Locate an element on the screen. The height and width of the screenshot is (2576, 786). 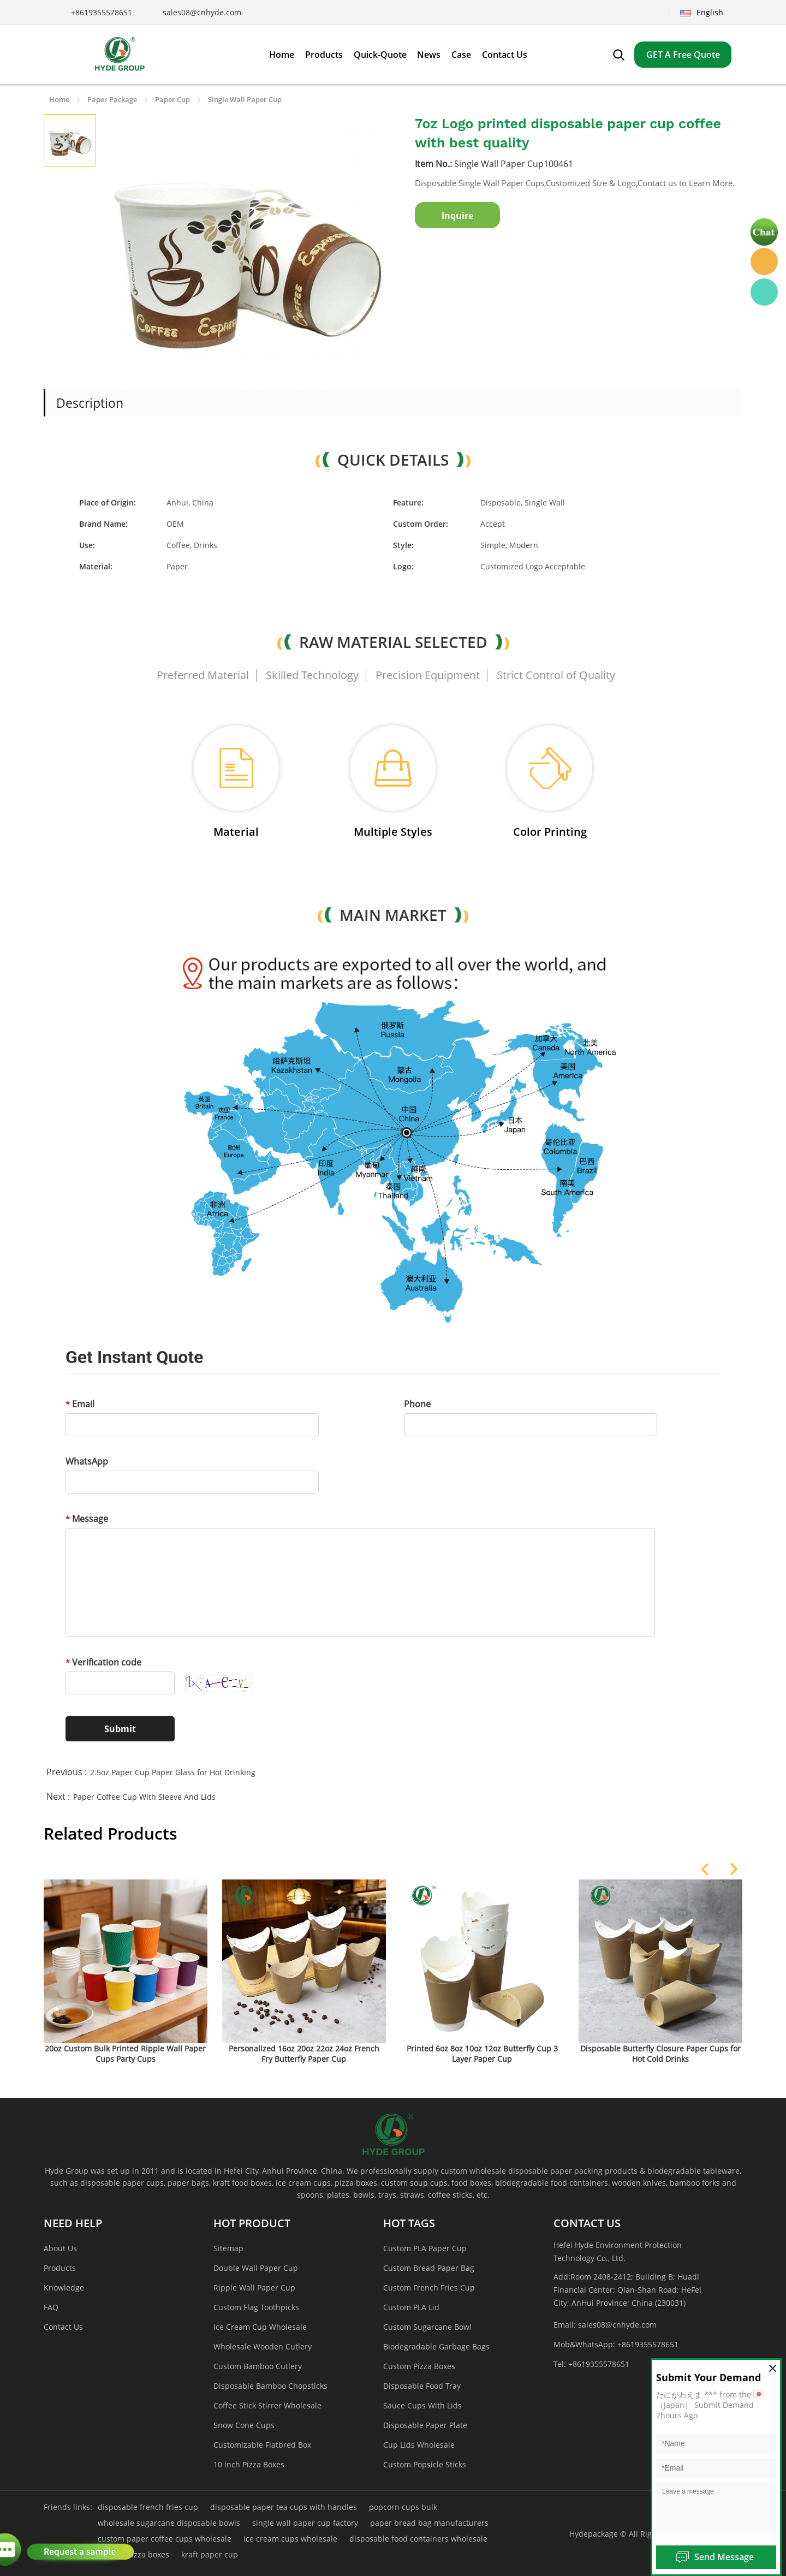
Ripple Wall Paper Cup is located at coordinates (254, 2287).